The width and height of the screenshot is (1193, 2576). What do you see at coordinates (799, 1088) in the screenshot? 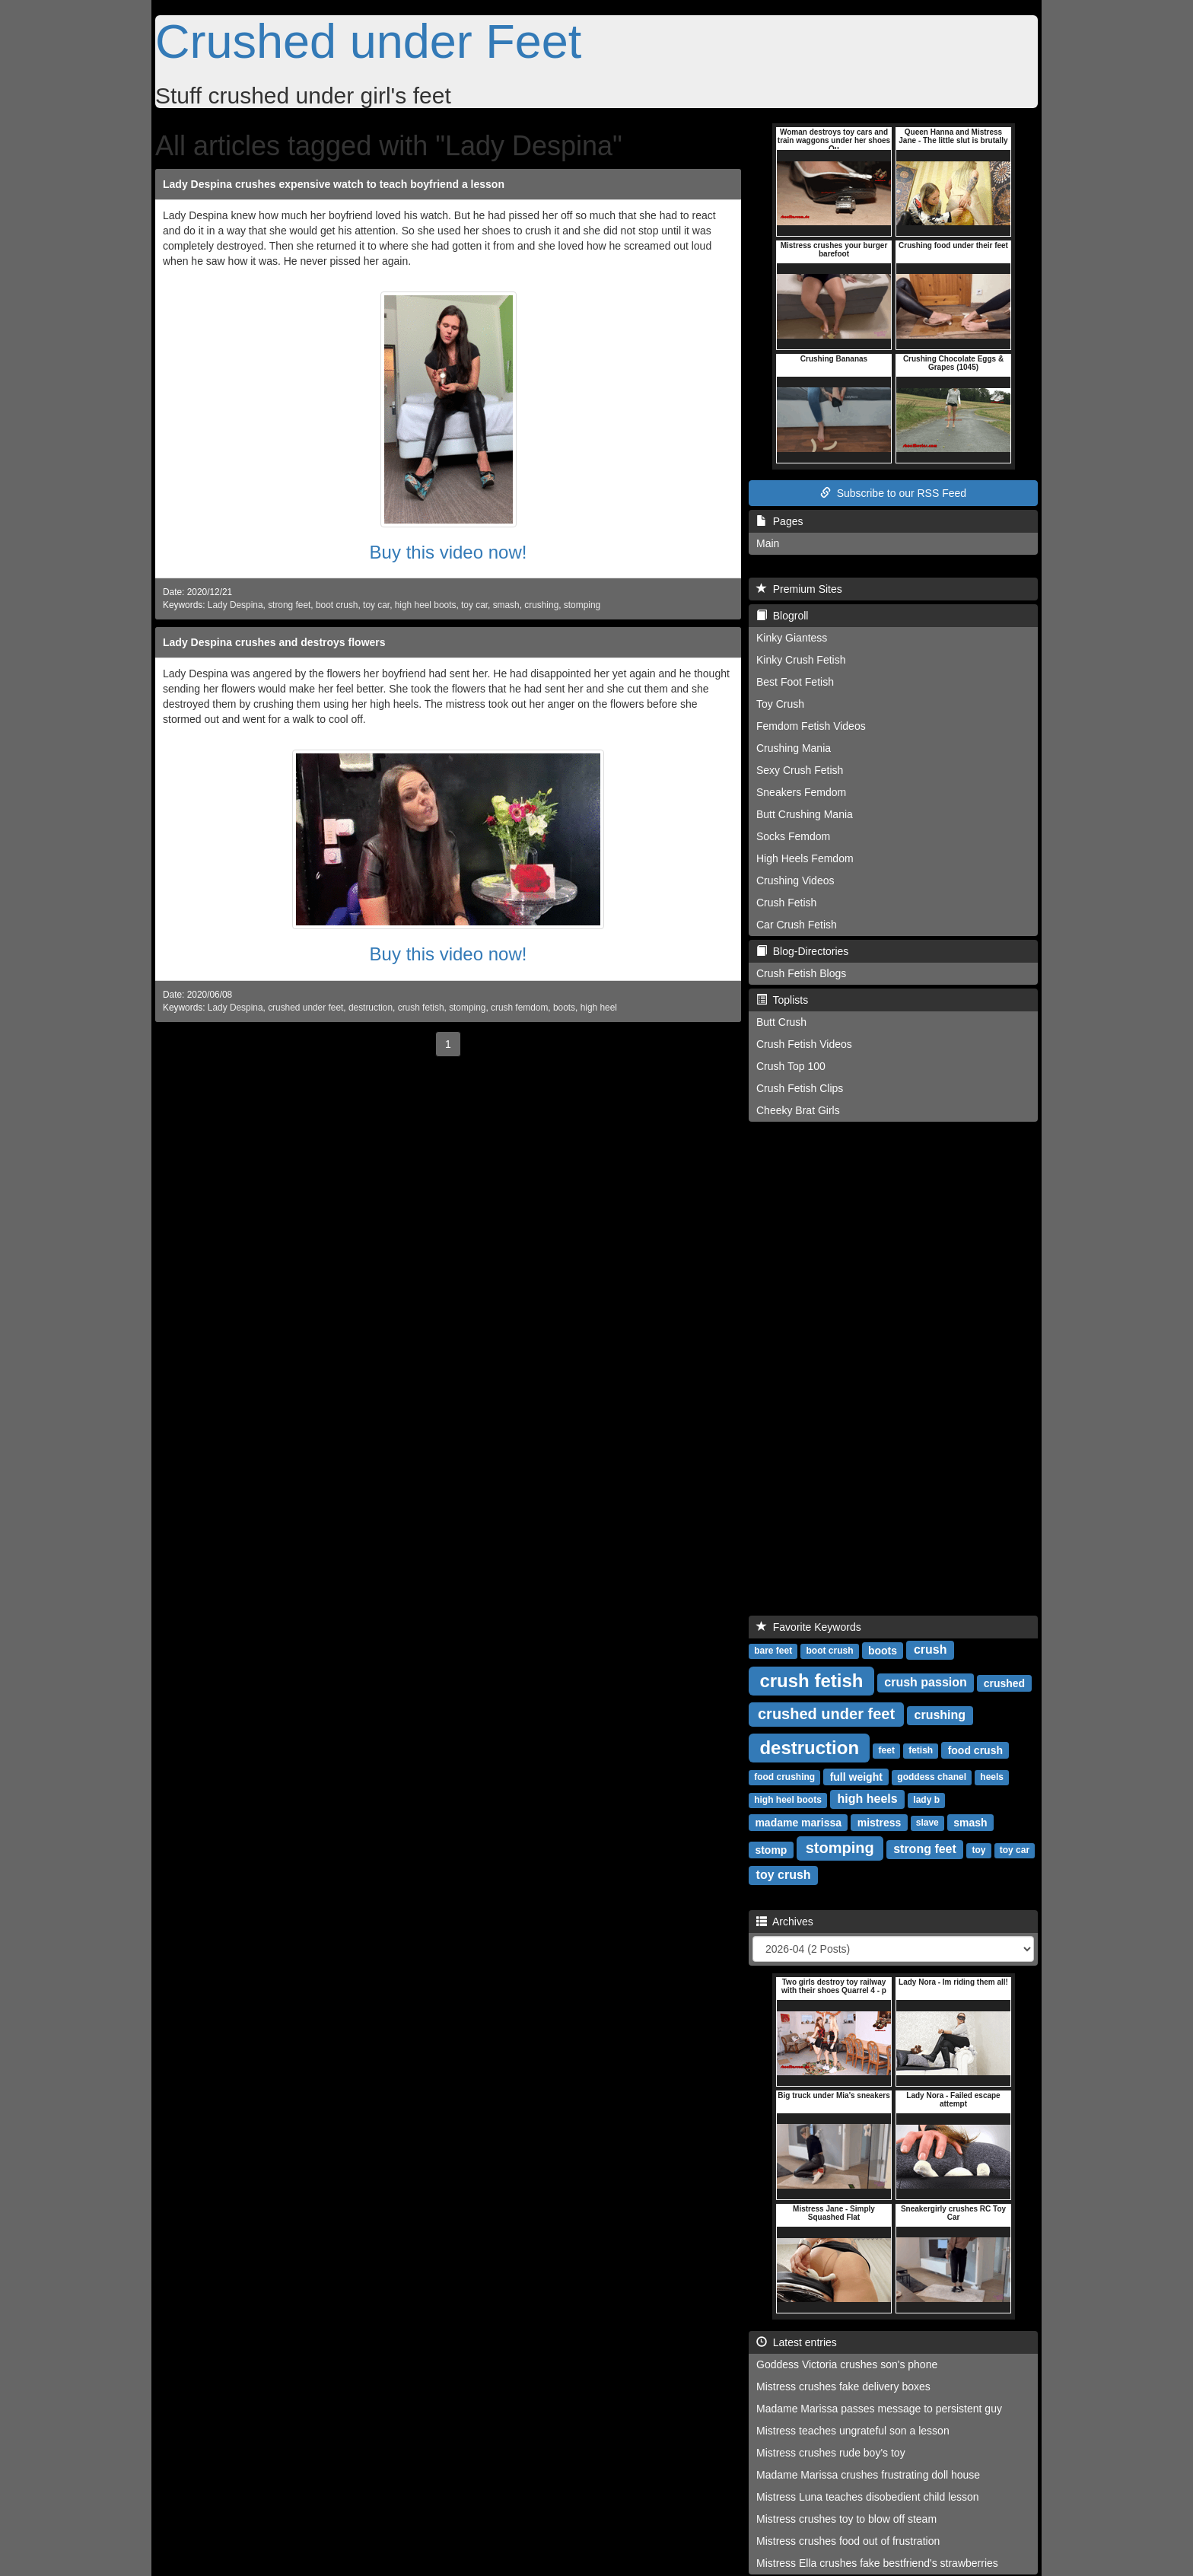
I see `Crush Fetish Clips` at bounding box center [799, 1088].